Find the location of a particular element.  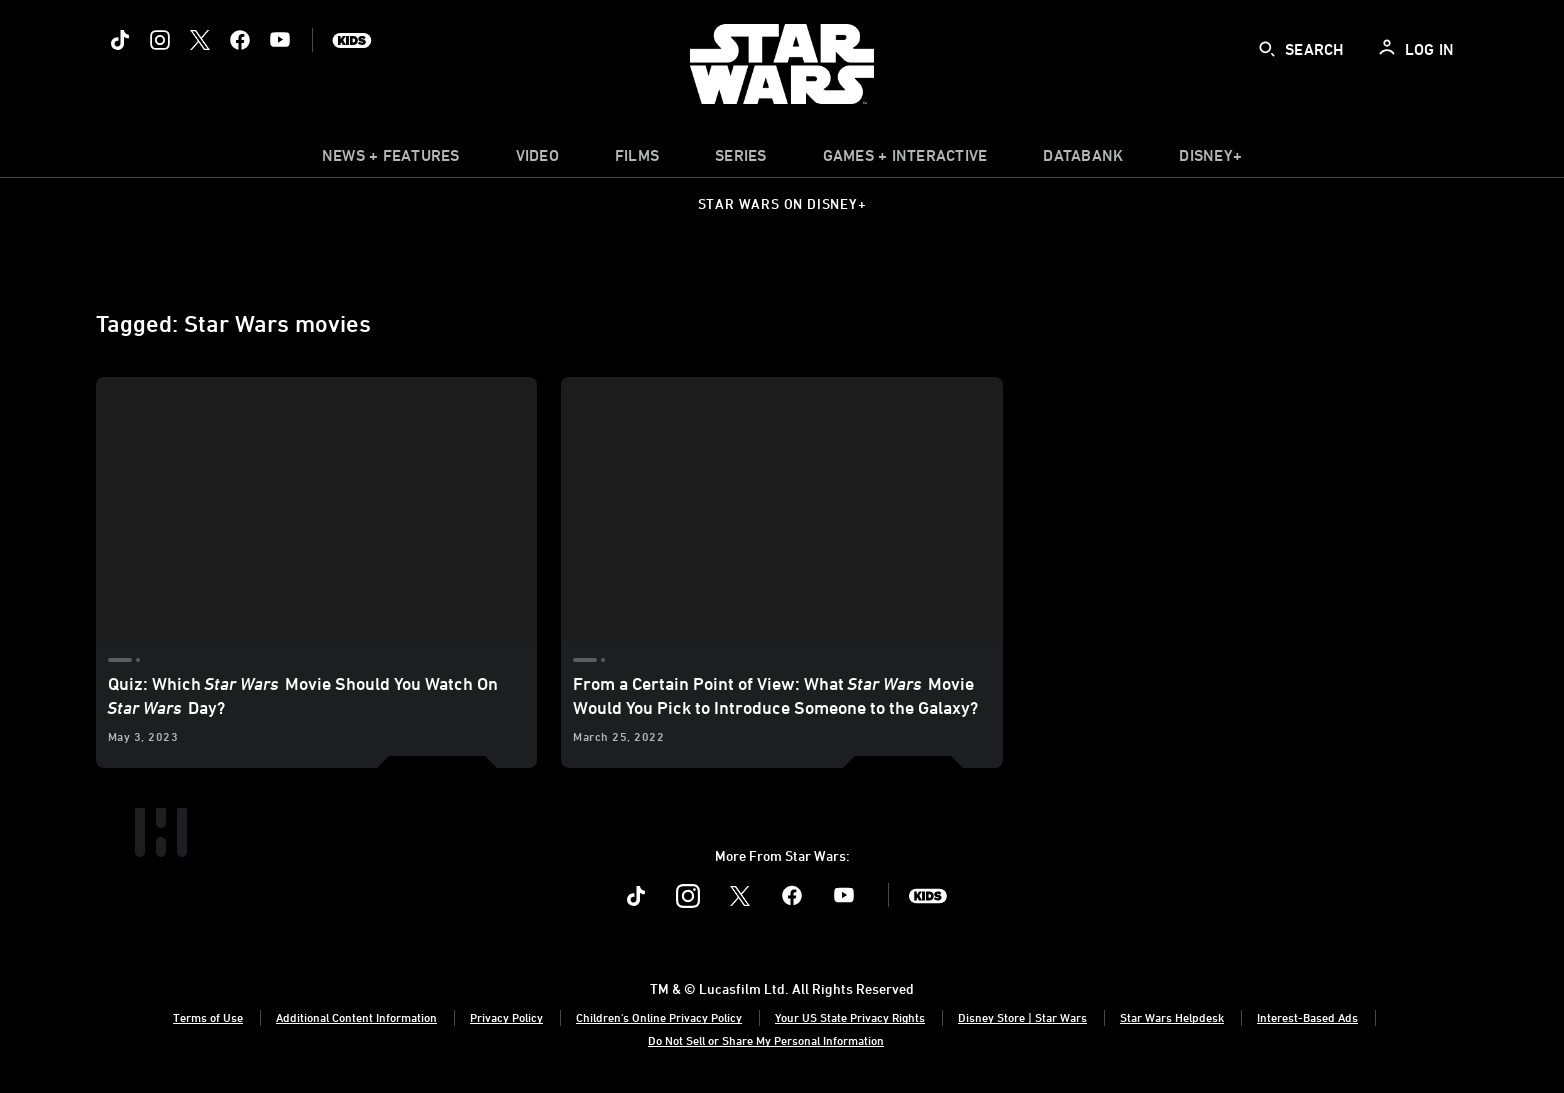

Do Not Sell or Share My Personal Information is located at coordinates (766, 1040).